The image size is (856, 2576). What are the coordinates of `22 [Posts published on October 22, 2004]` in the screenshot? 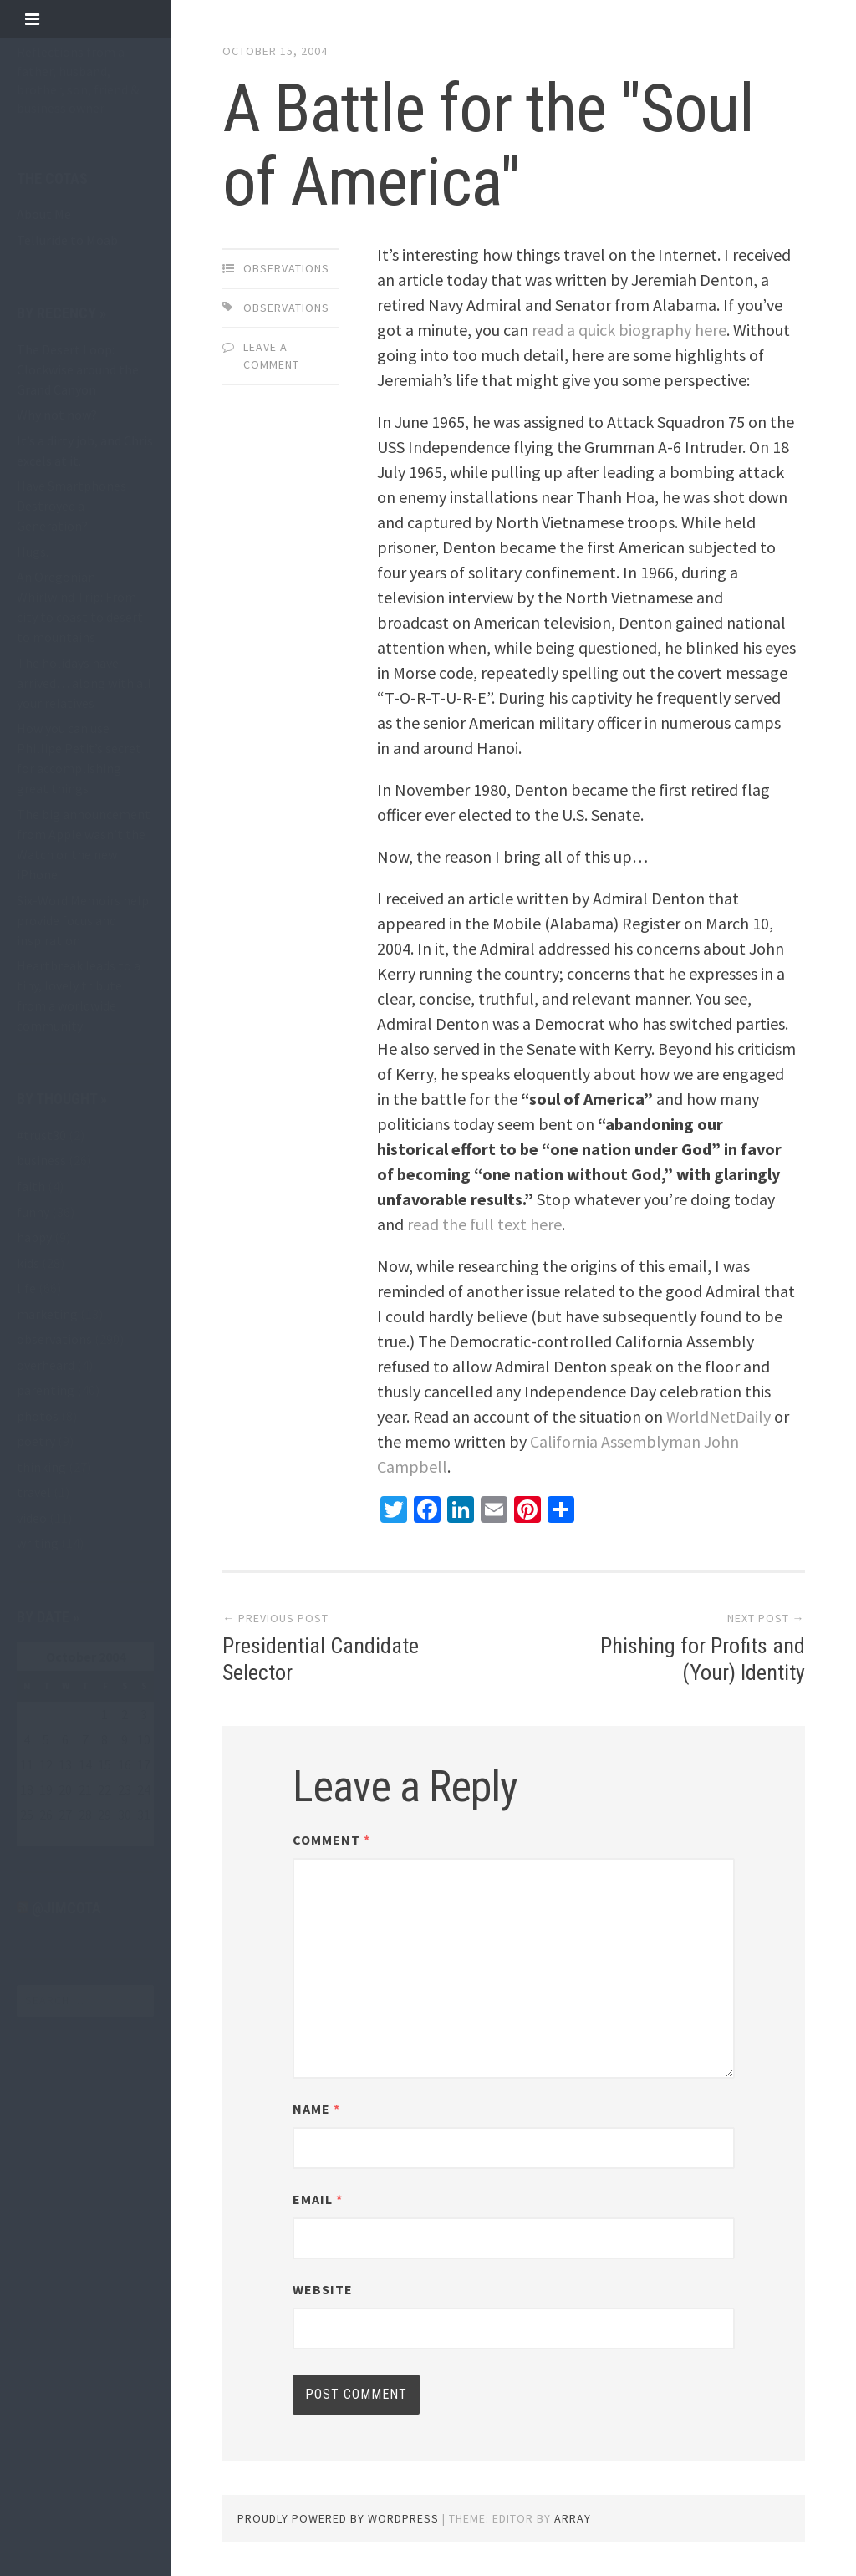 It's located at (104, 1789).